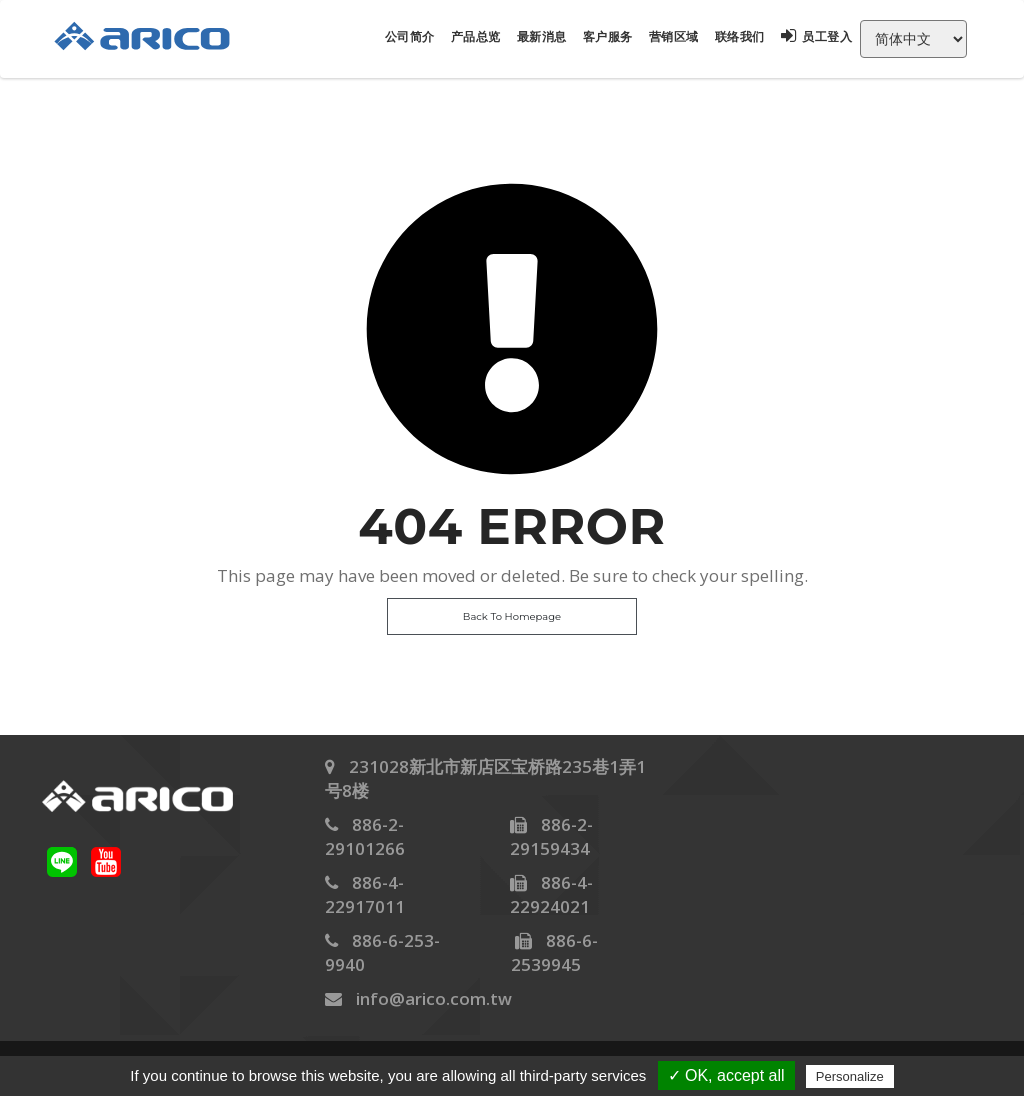  Describe the element at coordinates (542, 36) in the screenshot. I see `最新消息` at that location.